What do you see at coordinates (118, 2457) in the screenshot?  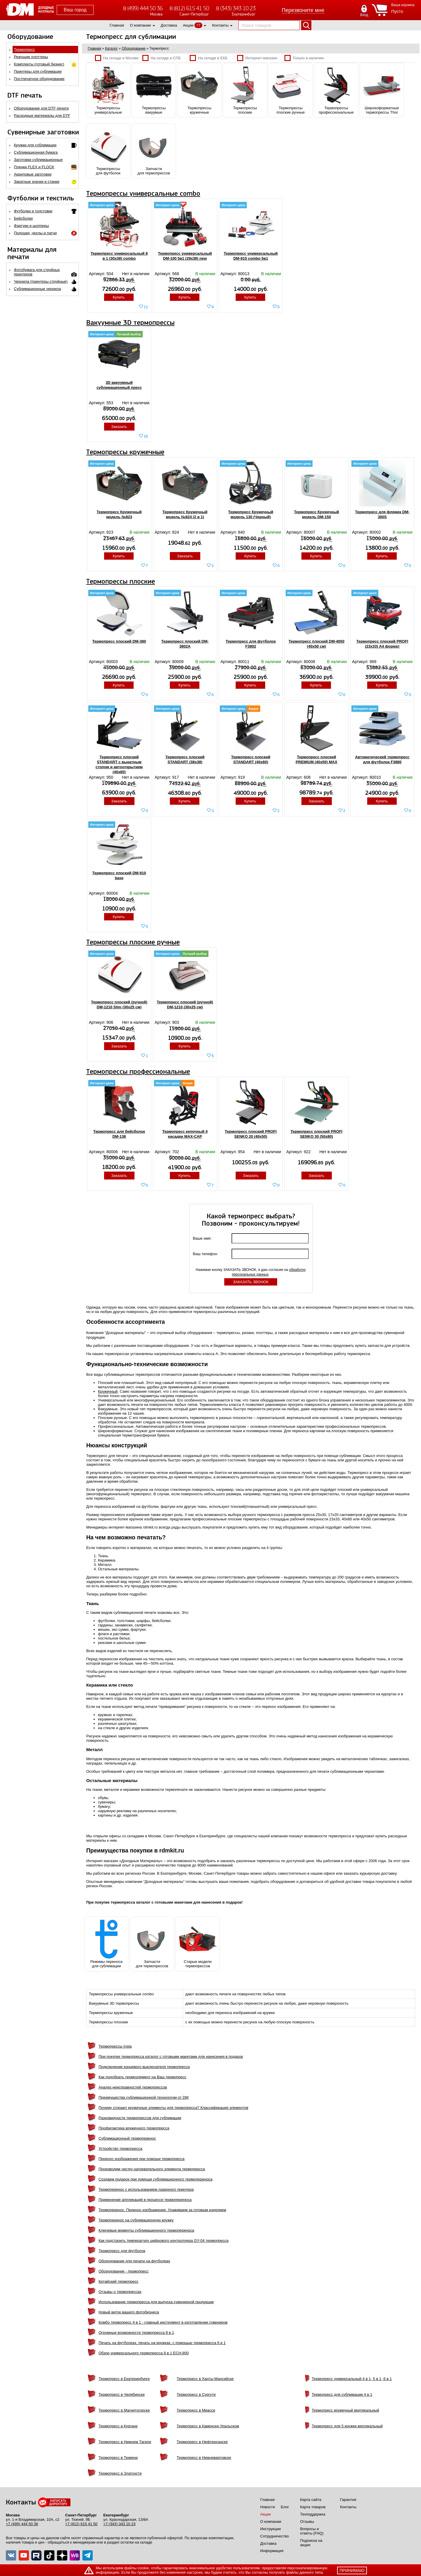 I see `Термопресс в Тюмени` at bounding box center [118, 2457].